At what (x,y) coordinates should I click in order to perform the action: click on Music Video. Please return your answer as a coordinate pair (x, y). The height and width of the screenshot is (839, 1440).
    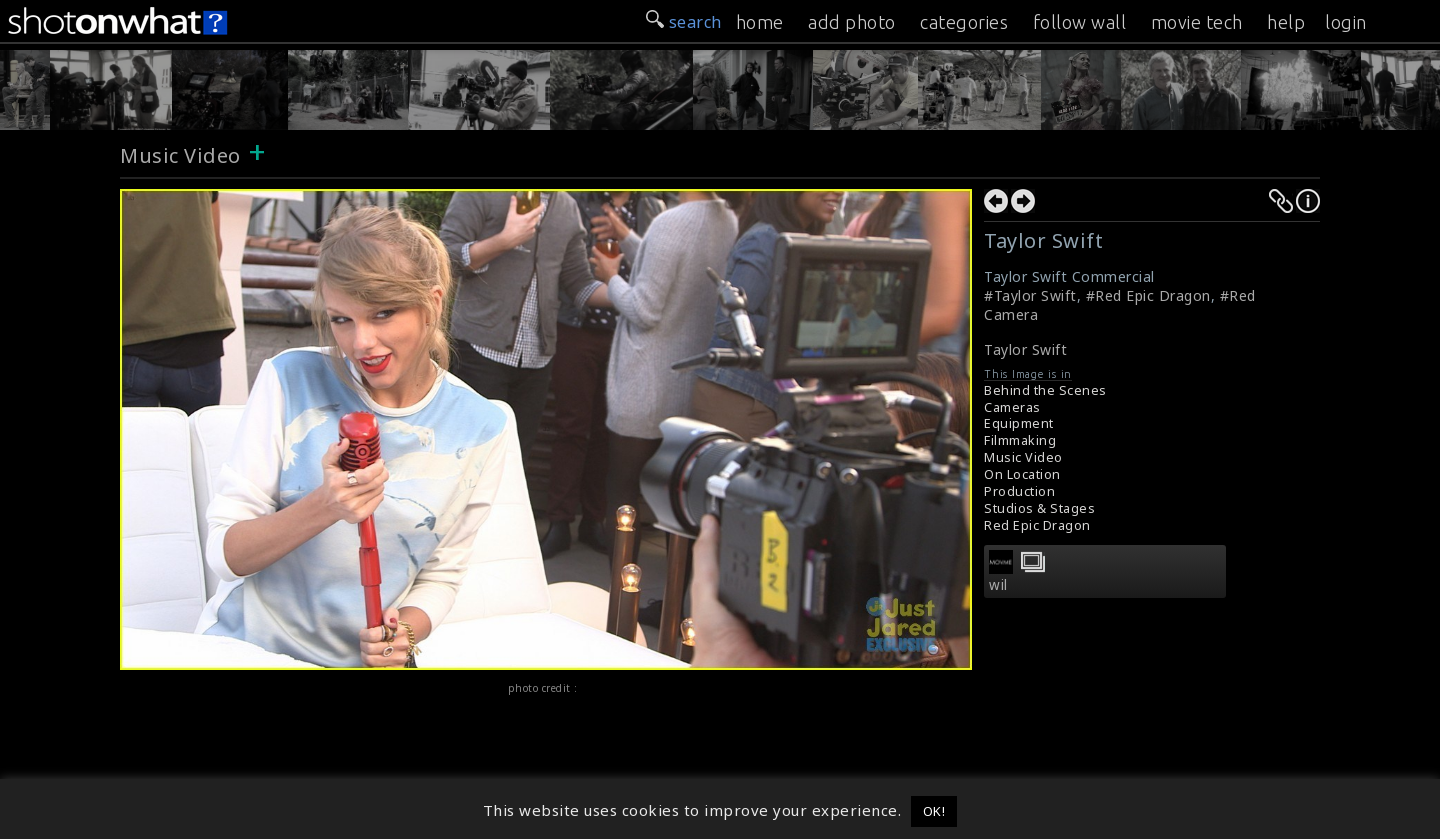
    Looking at the image, I should click on (180, 155).